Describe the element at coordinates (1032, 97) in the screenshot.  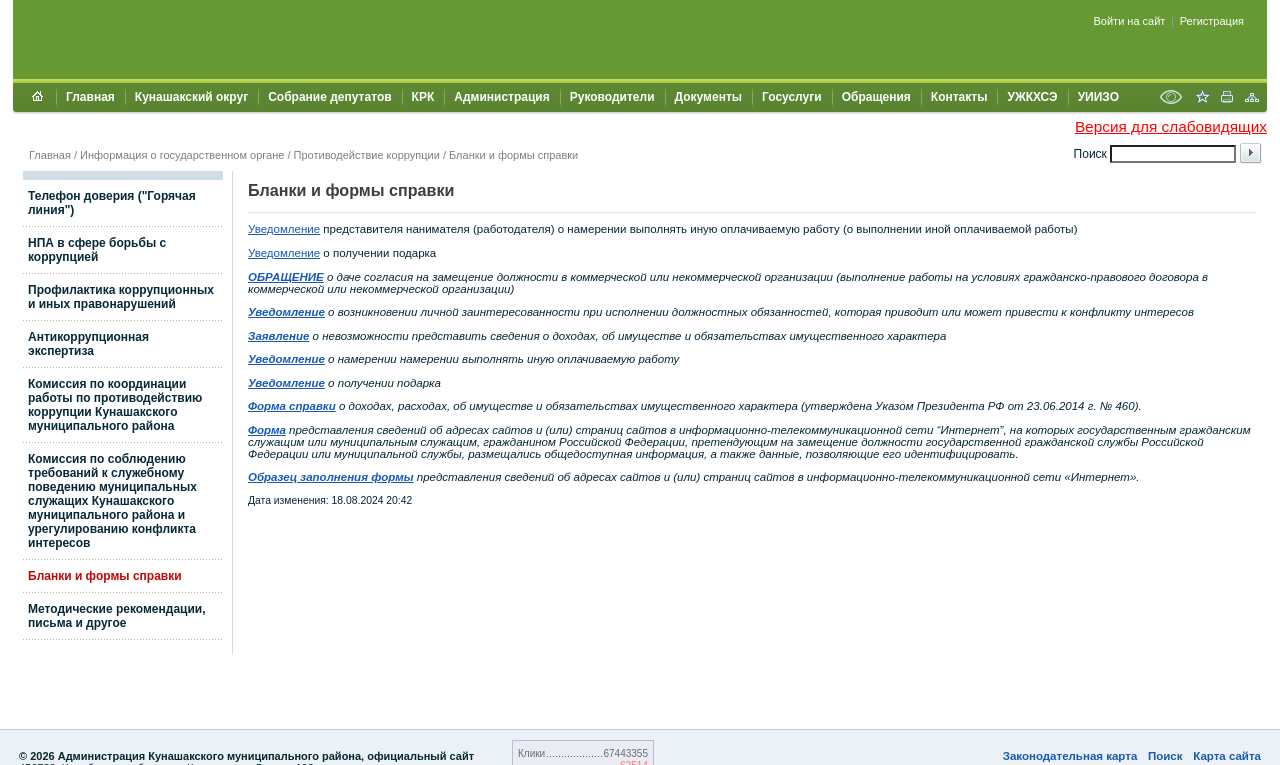
I see `УЖКХСЭ` at that location.